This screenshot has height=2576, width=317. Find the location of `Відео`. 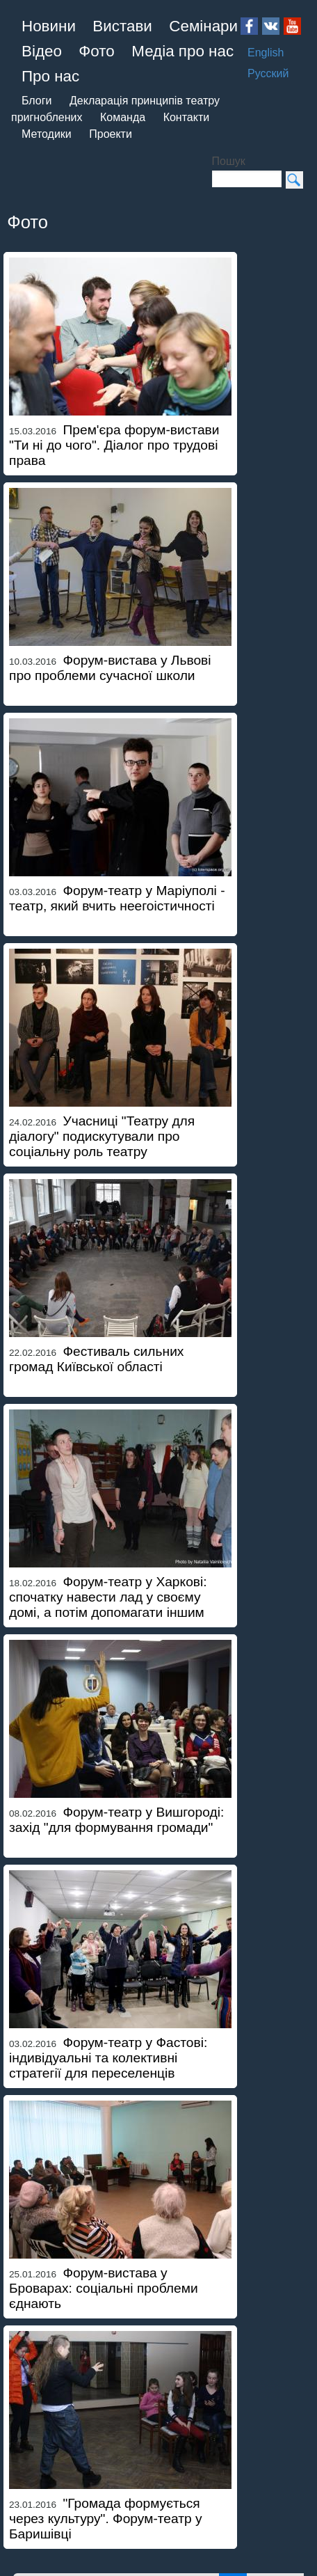

Відео is located at coordinates (42, 51).